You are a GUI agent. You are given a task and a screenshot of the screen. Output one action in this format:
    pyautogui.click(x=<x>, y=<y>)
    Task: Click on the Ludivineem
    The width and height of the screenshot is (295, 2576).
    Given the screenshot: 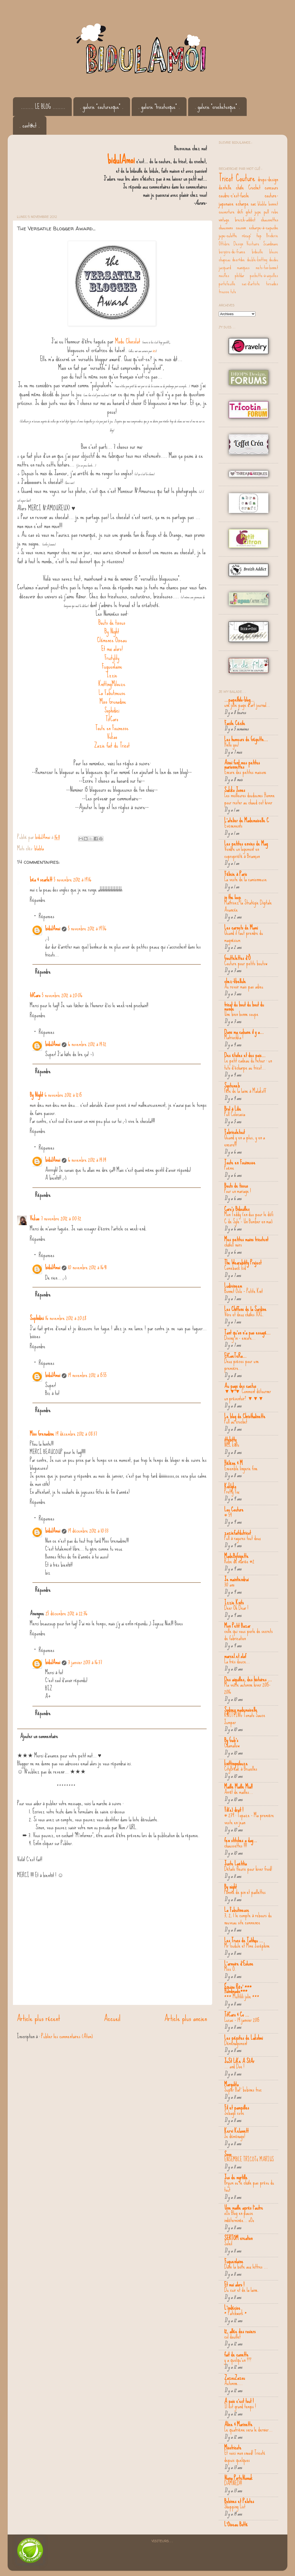 What is the action you would take?
    pyautogui.click(x=233, y=1285)
    